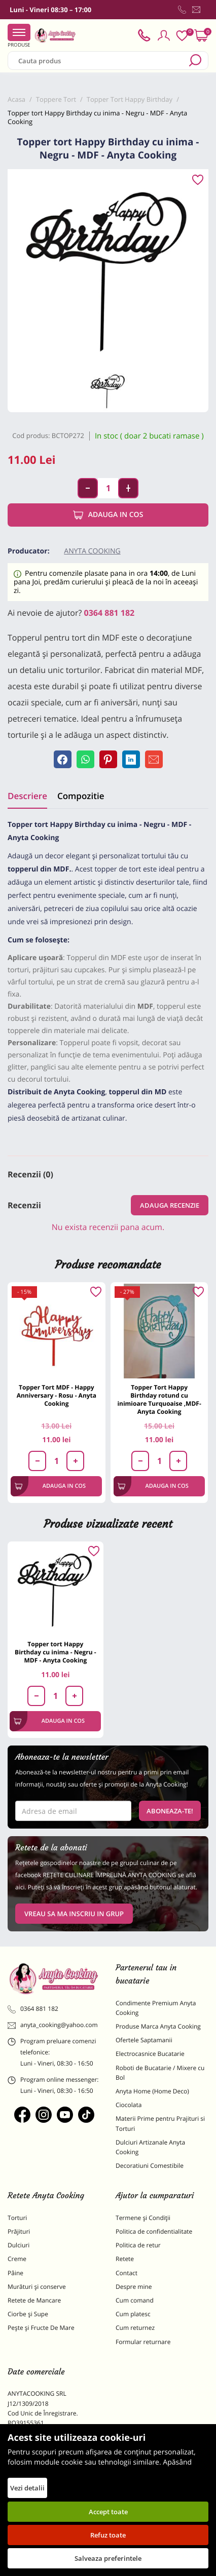 This screenshot has width=216, height=2576. Describe the element at coordinates (108, 2535) in the screenshot. I see `Refuz toate` at that location.